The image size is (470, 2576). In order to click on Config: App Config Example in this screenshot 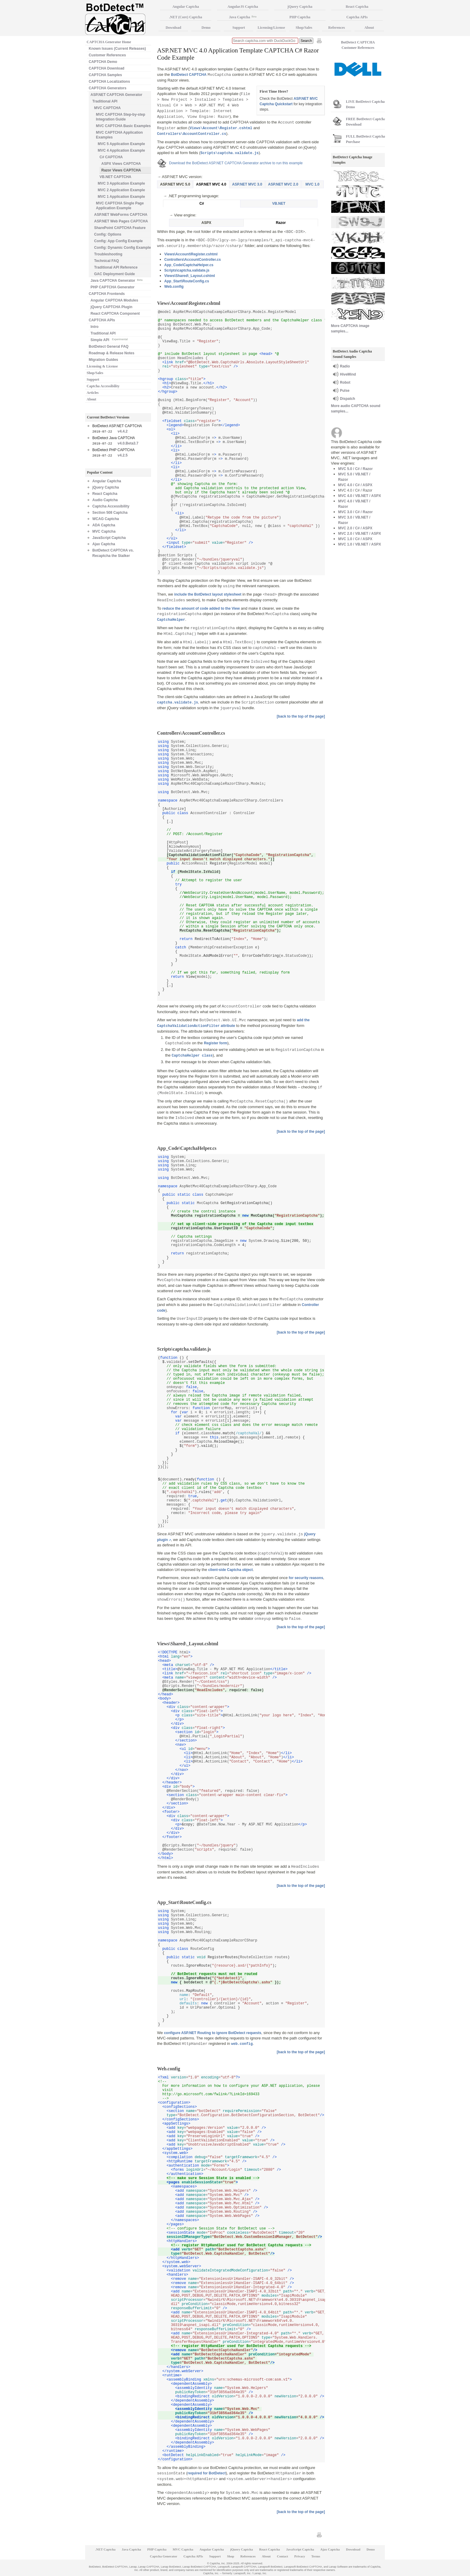, I will do `click(118, 241)`.